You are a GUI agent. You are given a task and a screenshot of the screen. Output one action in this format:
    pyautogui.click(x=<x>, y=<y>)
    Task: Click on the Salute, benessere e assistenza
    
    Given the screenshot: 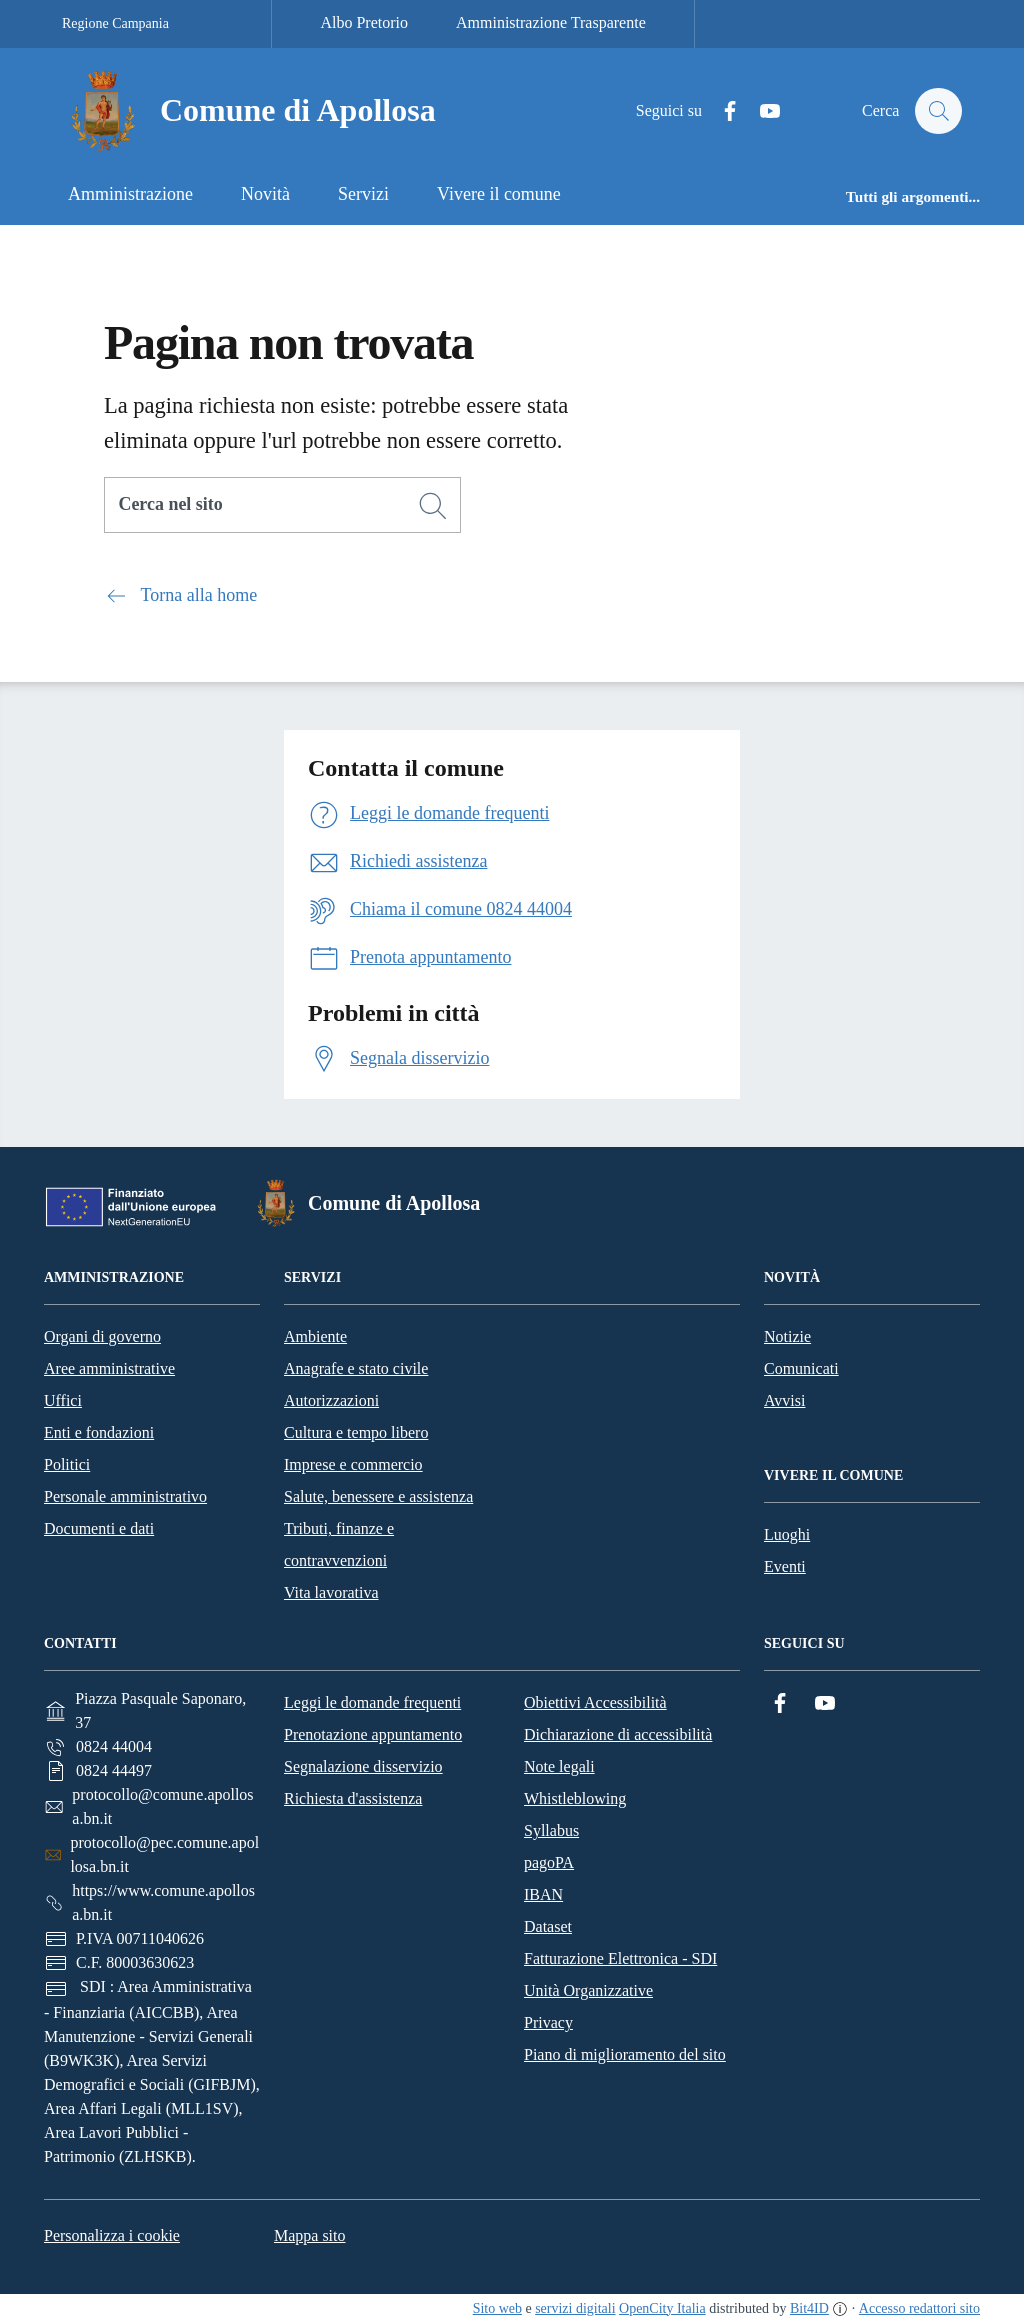 What is the action you would take?
    pyautogui.click(x=378, y=1496)
    